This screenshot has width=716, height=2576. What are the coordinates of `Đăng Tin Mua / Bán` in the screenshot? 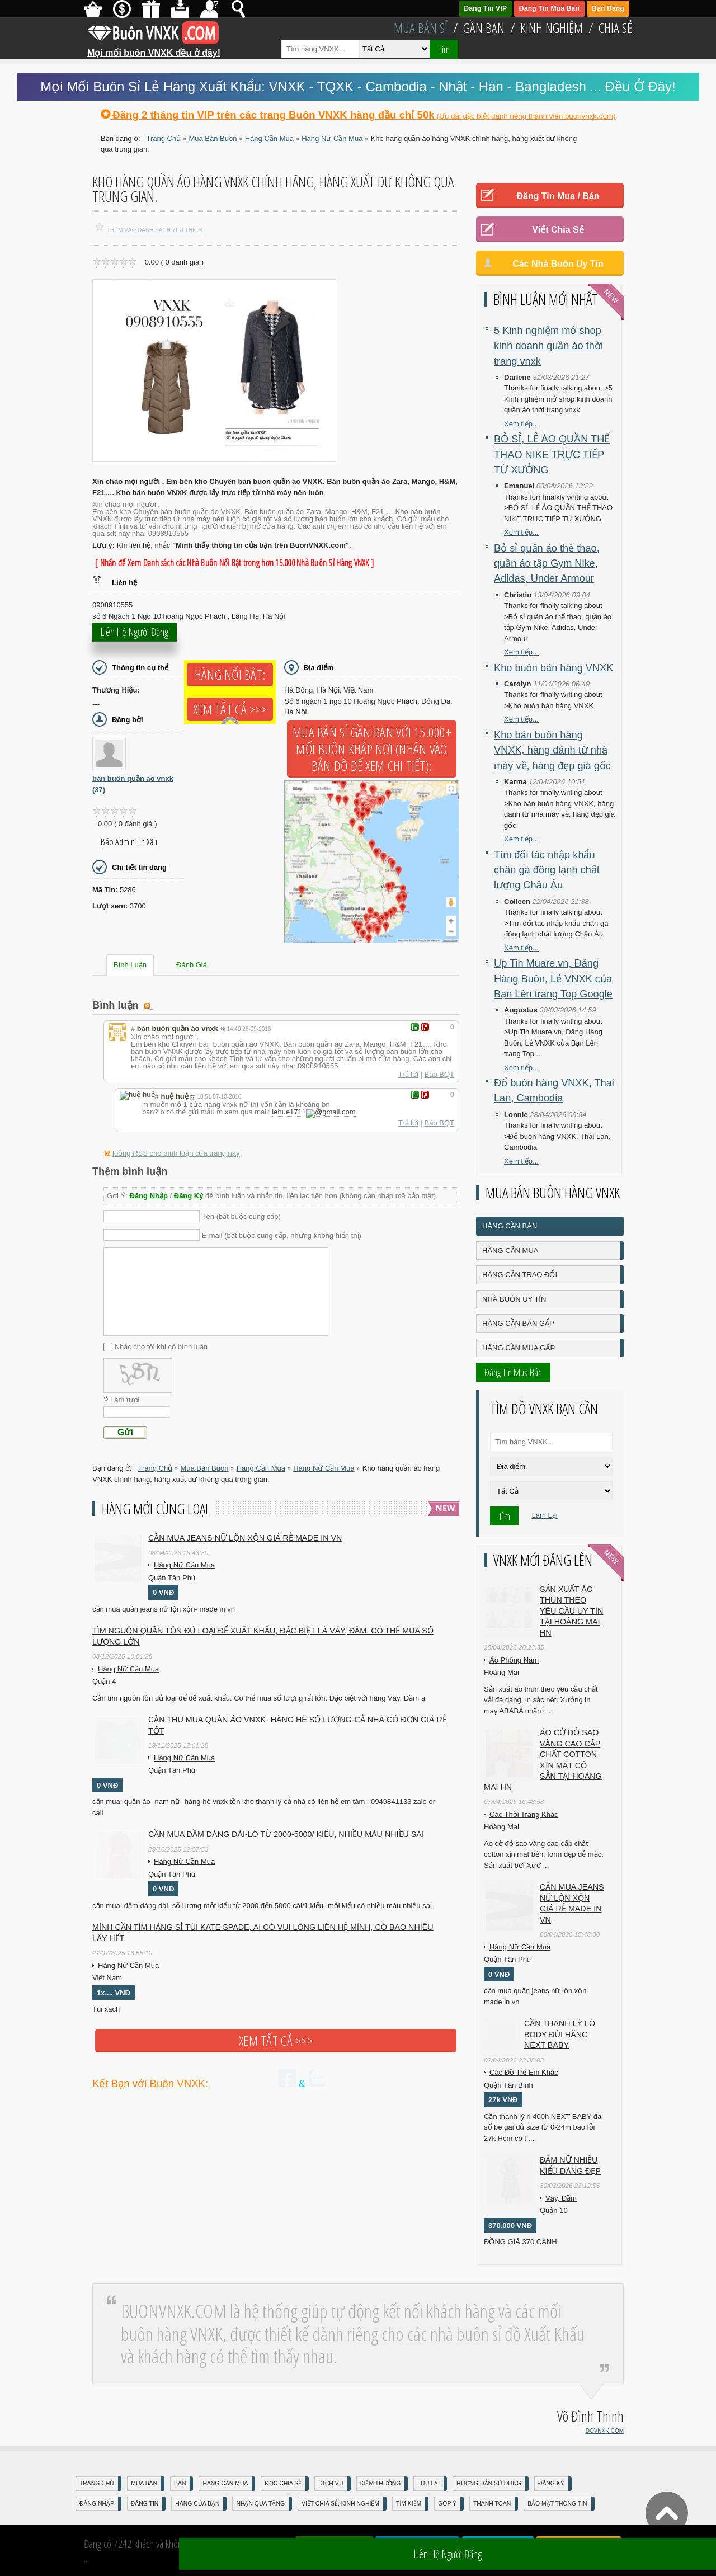 It's located at (557, 196).